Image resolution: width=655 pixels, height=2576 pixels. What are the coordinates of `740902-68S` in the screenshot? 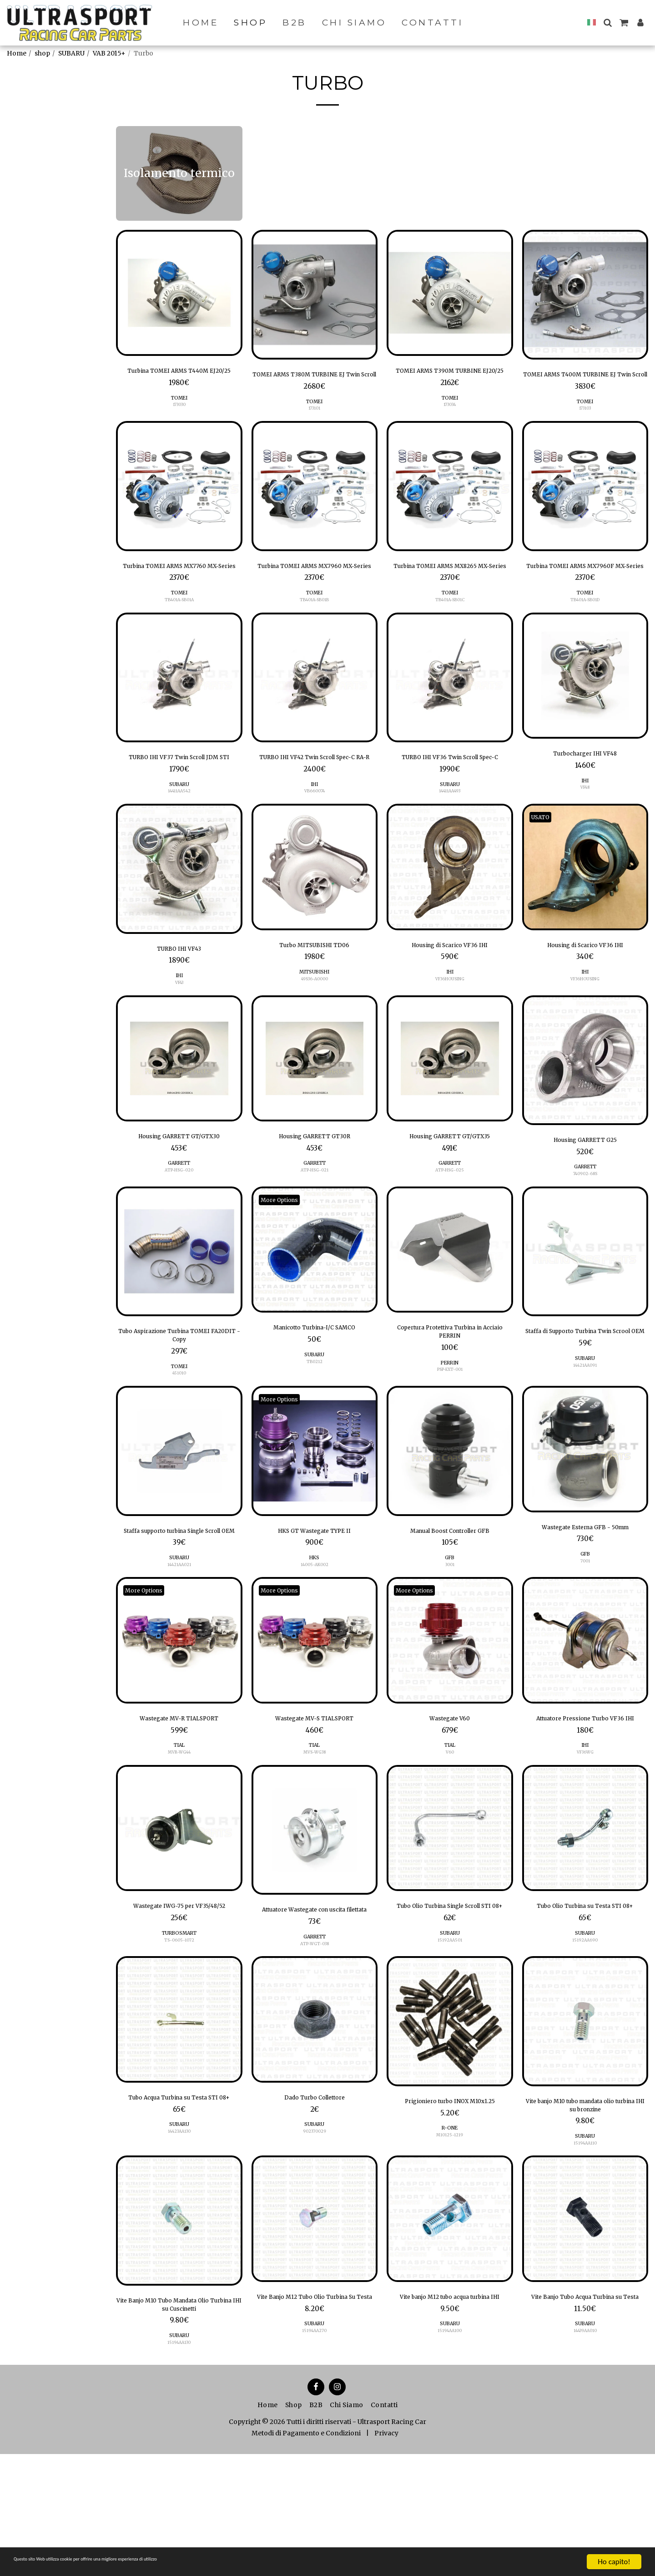 It's located at (585, 1227).